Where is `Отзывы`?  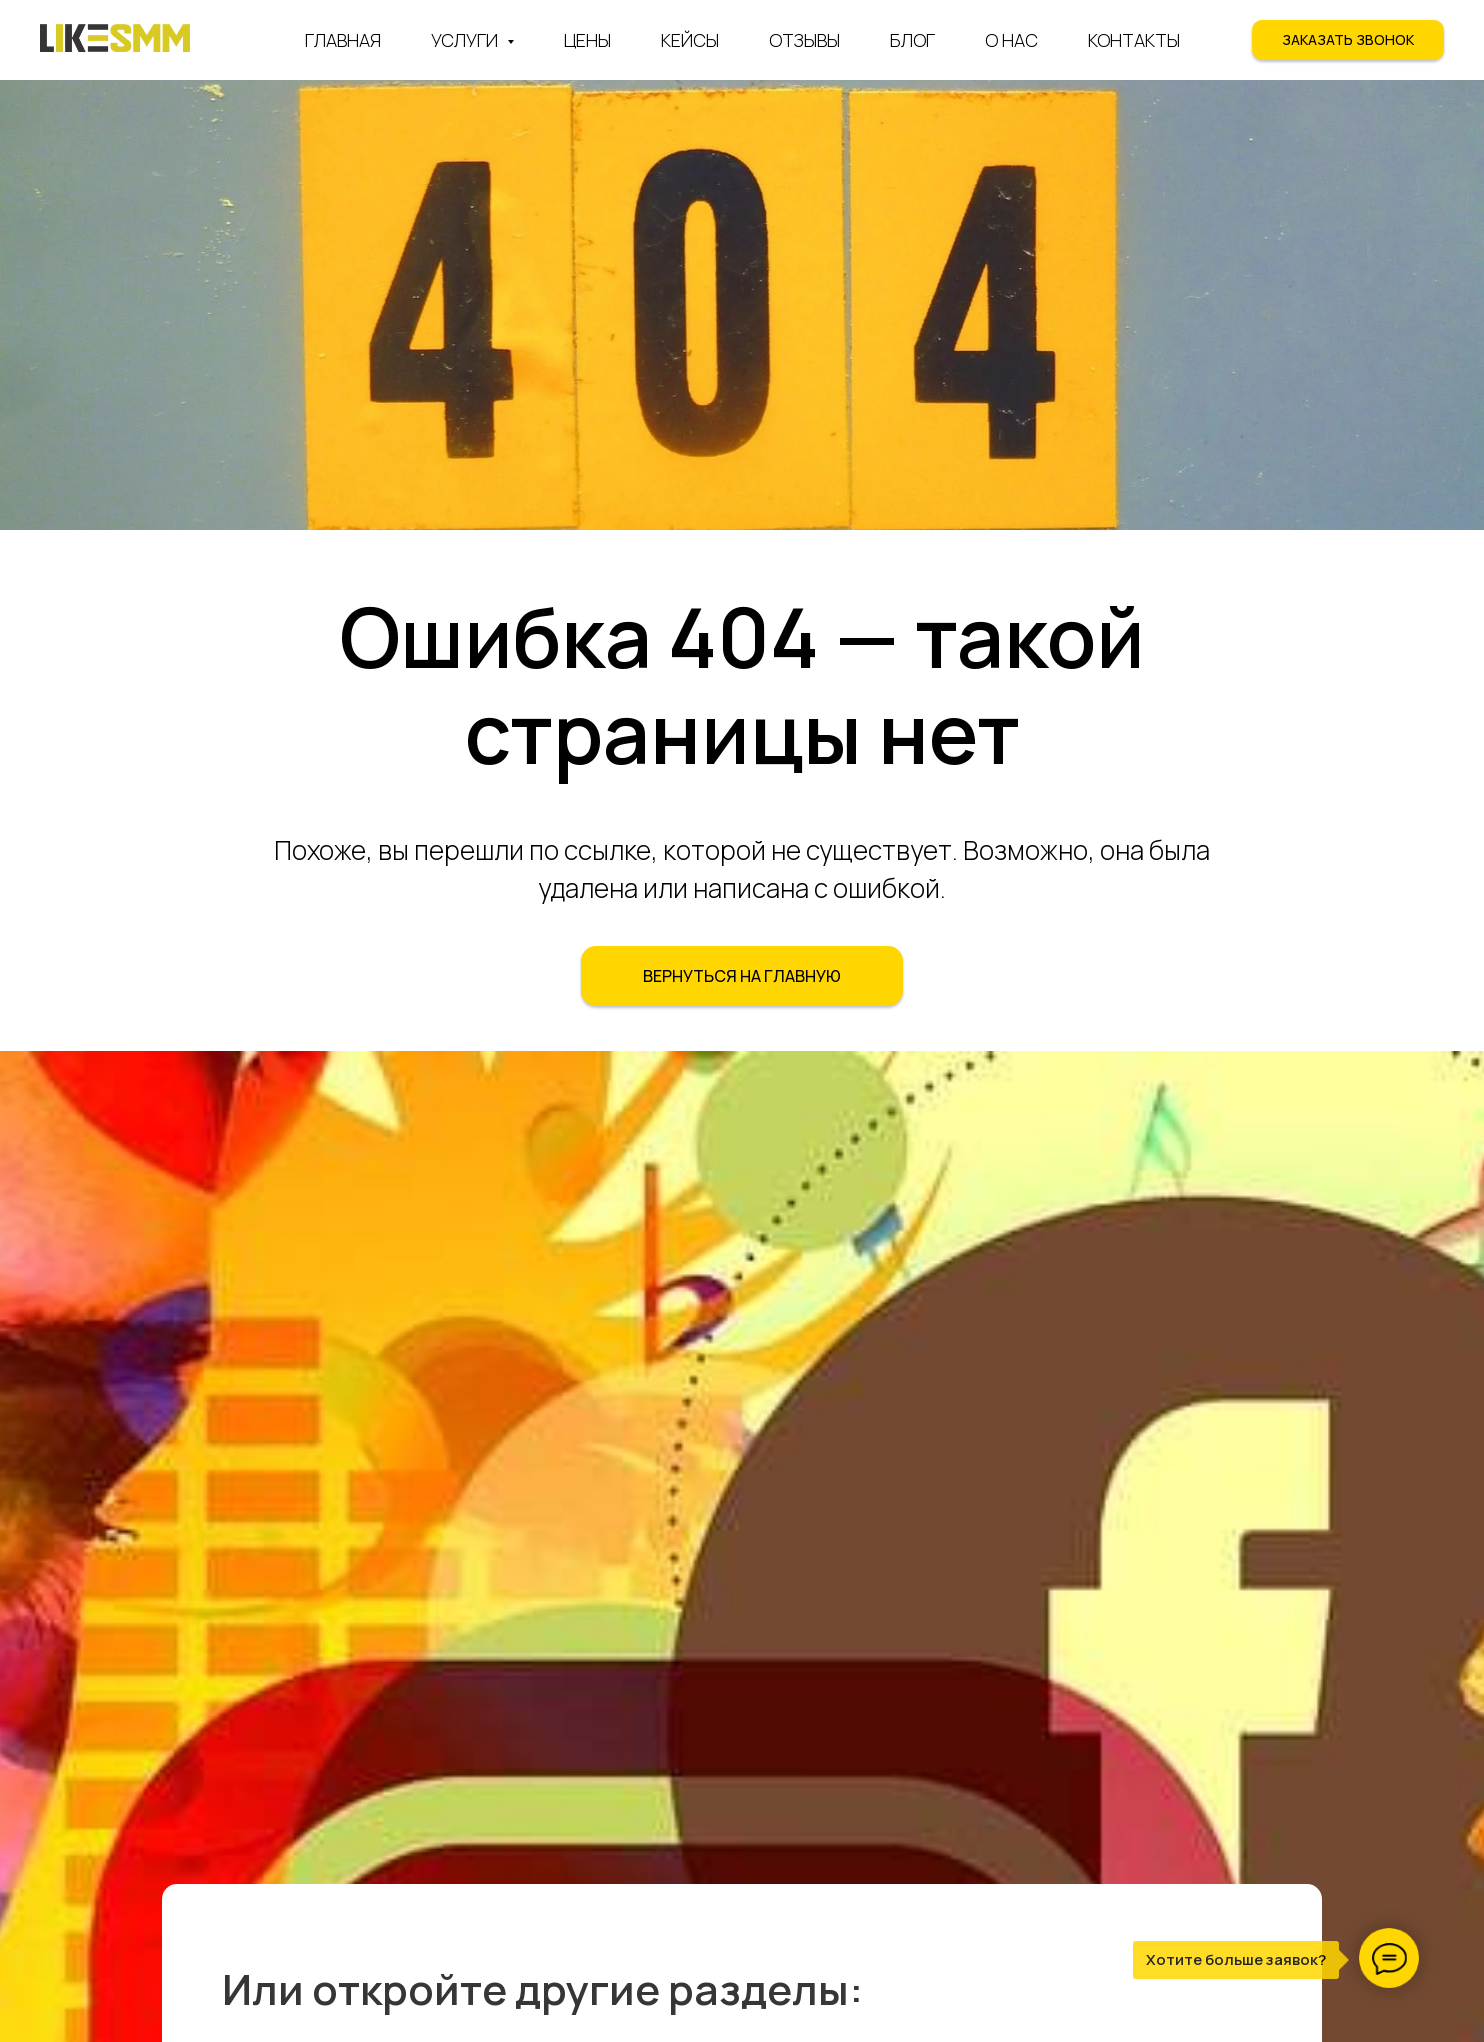 Отзывы is located at coordinates (804, 40).